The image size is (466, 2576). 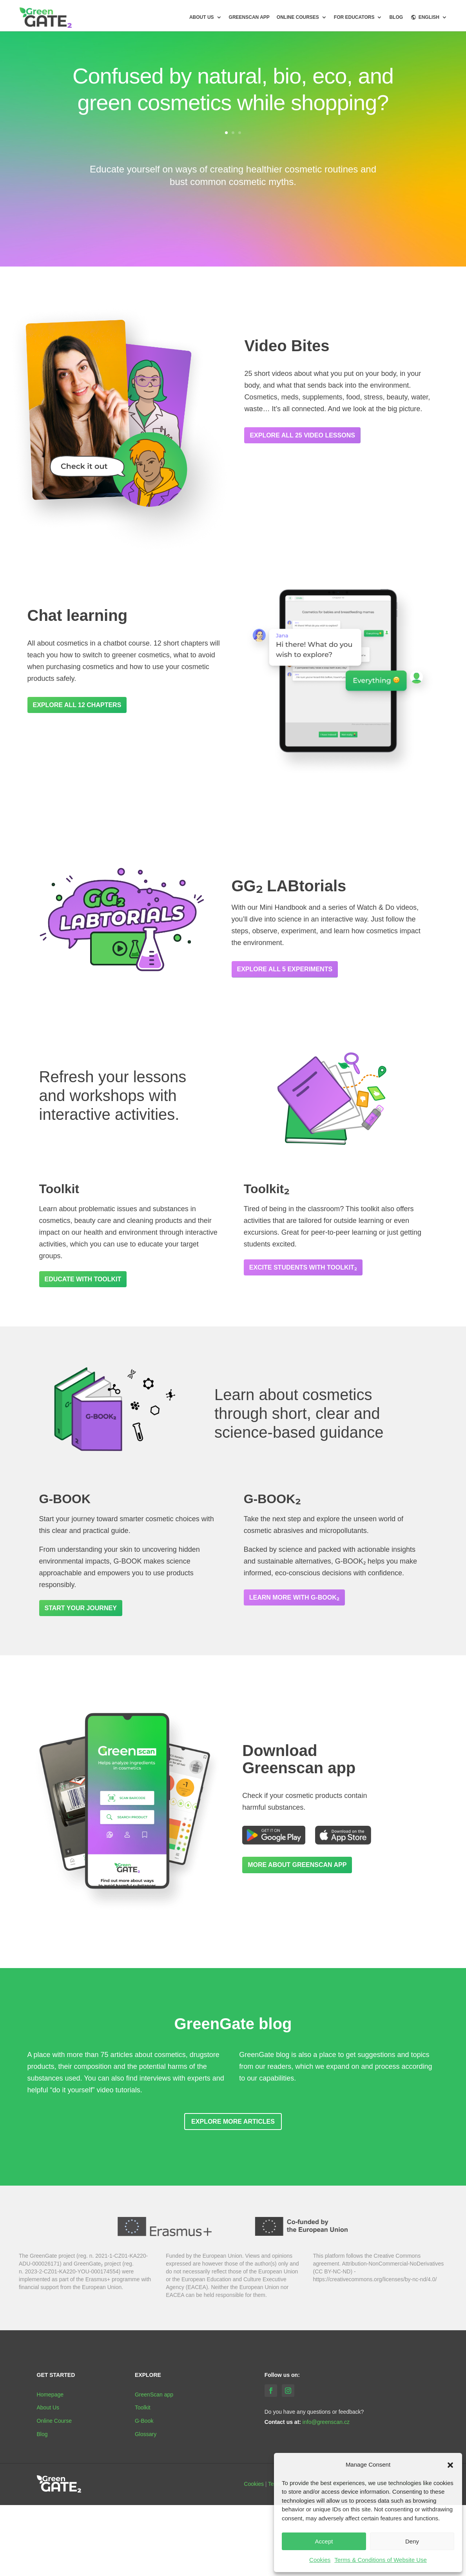 What do you see at coordinates (48, 2407) in the screenshot?
I see `About Us` at bounding box center [48, 2407].